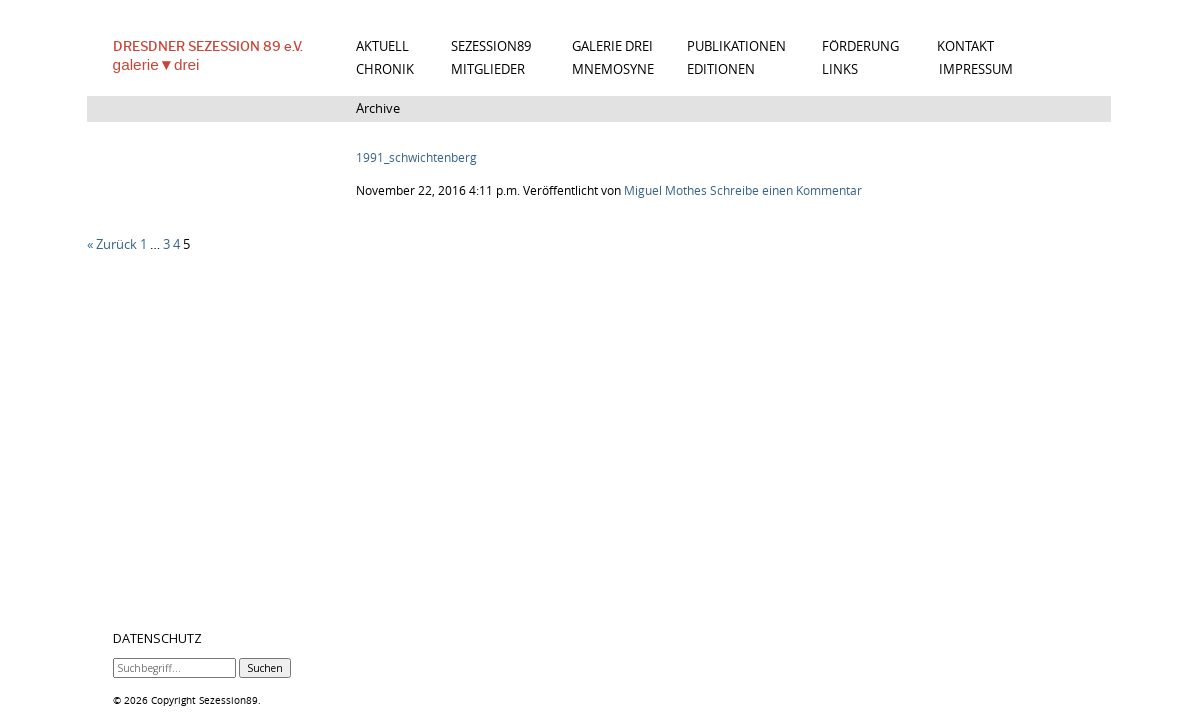  What do you see at coordinates (840, 69) in the screenshot?
I see `LINKS` at bounding box center [840, 69].